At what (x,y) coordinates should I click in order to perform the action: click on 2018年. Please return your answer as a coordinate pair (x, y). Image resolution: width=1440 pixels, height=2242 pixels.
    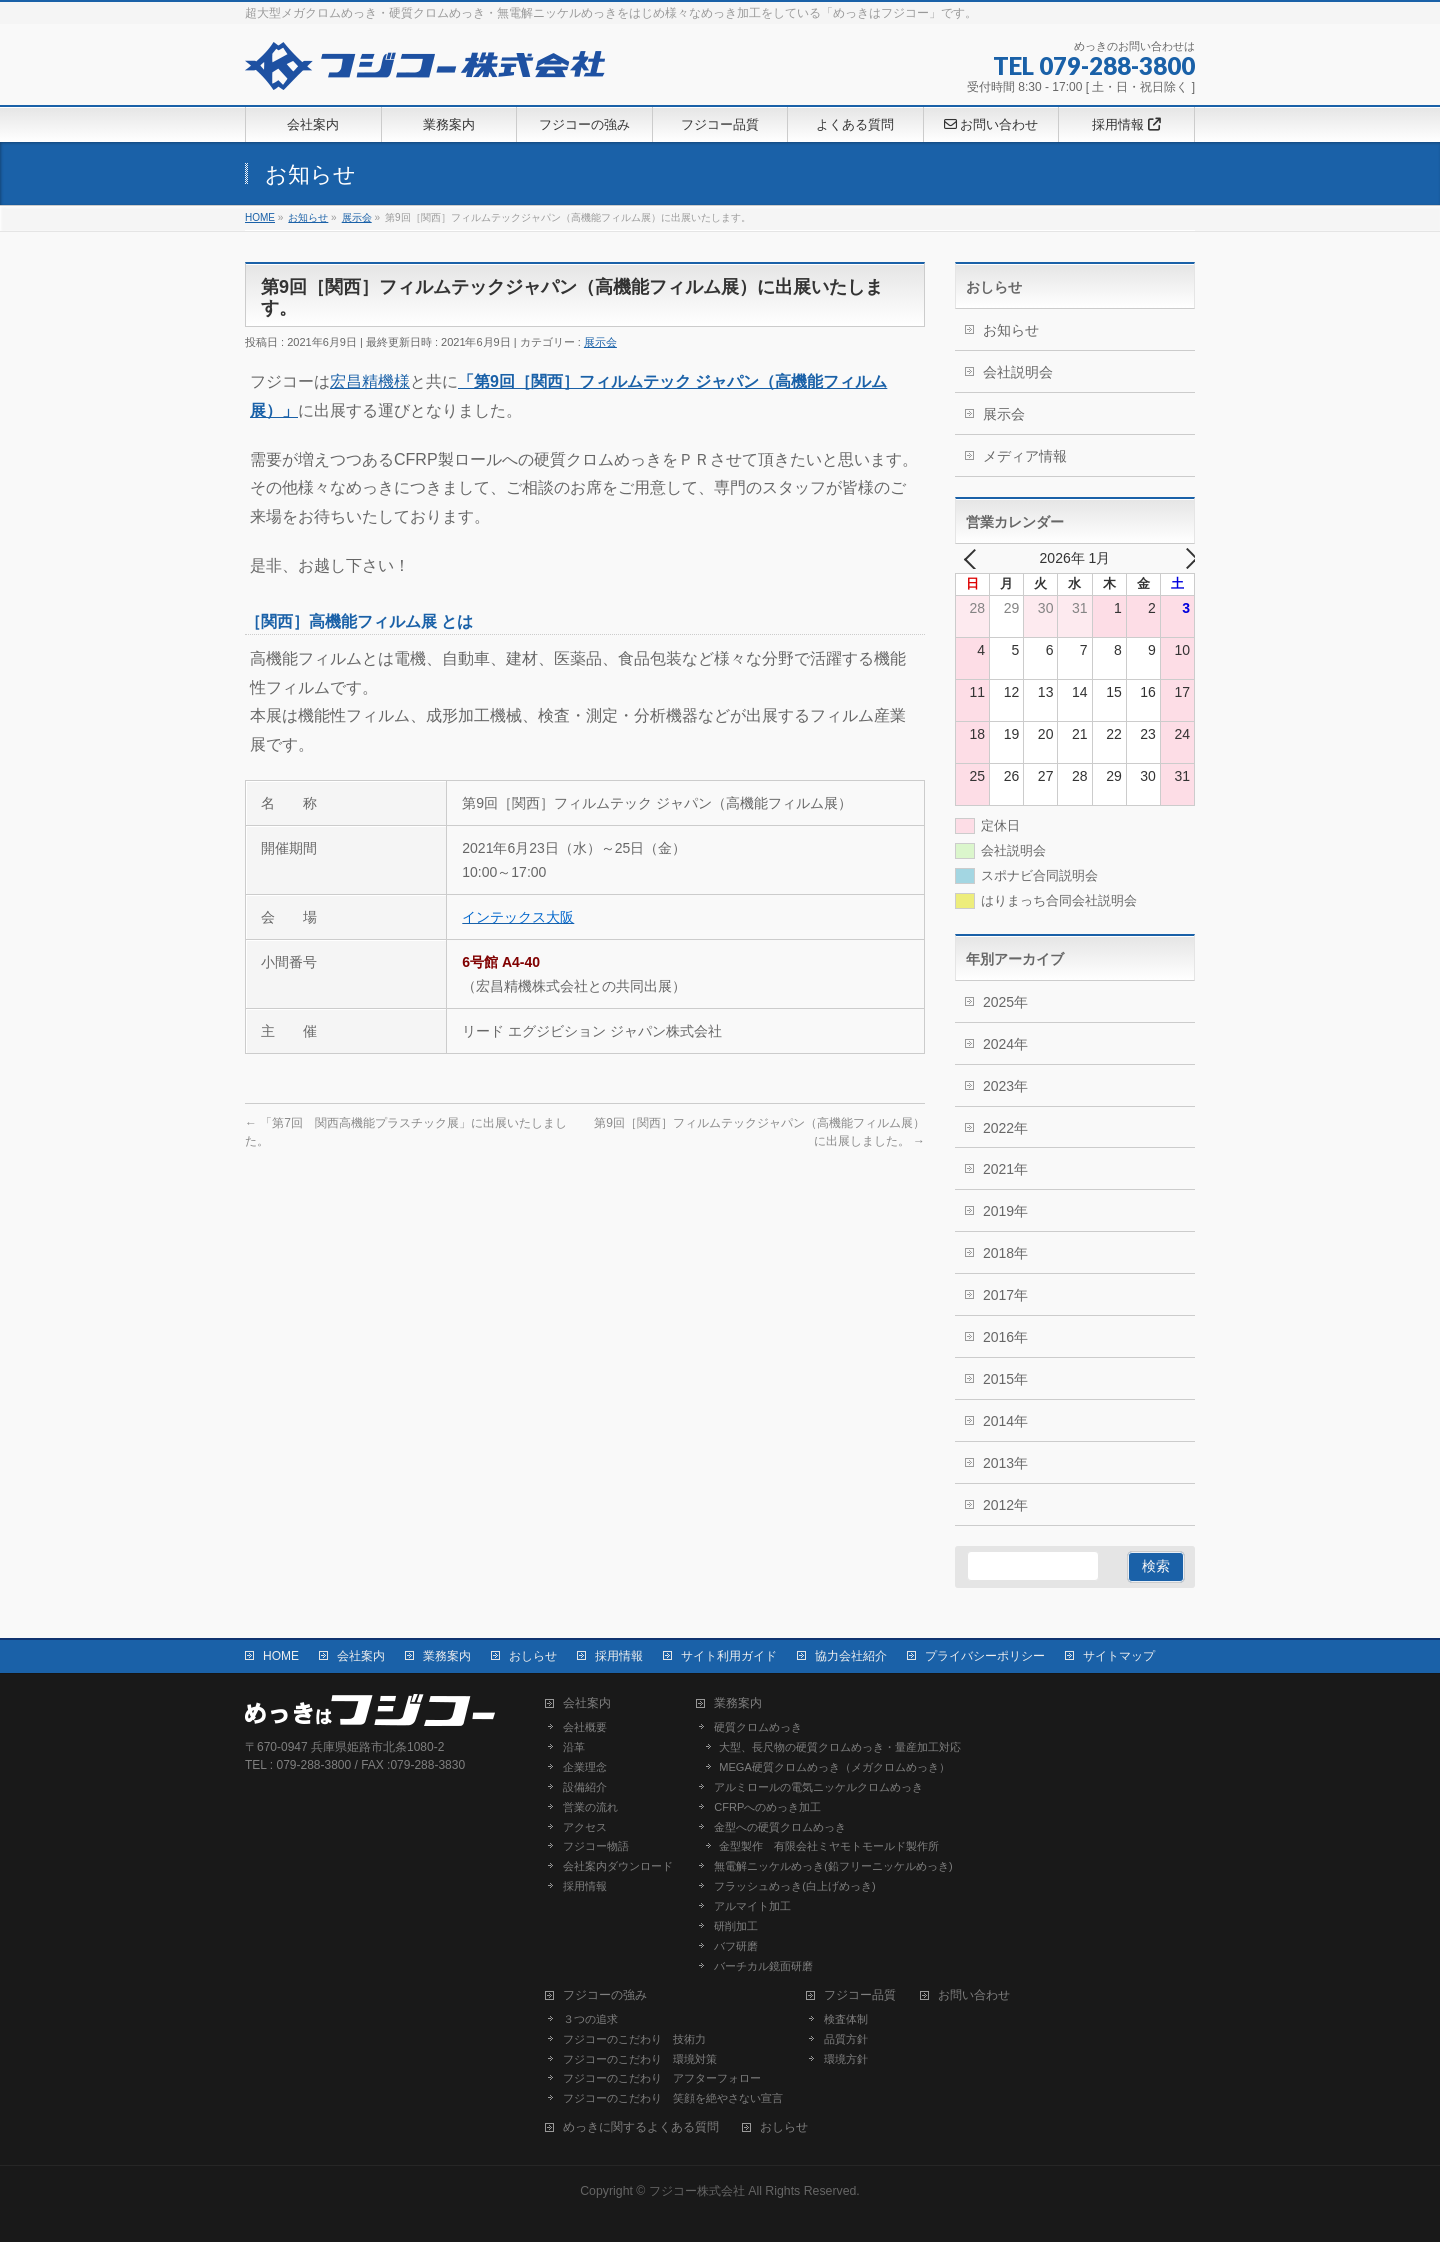
    Looking at the image, I should click on (1005, 1253).